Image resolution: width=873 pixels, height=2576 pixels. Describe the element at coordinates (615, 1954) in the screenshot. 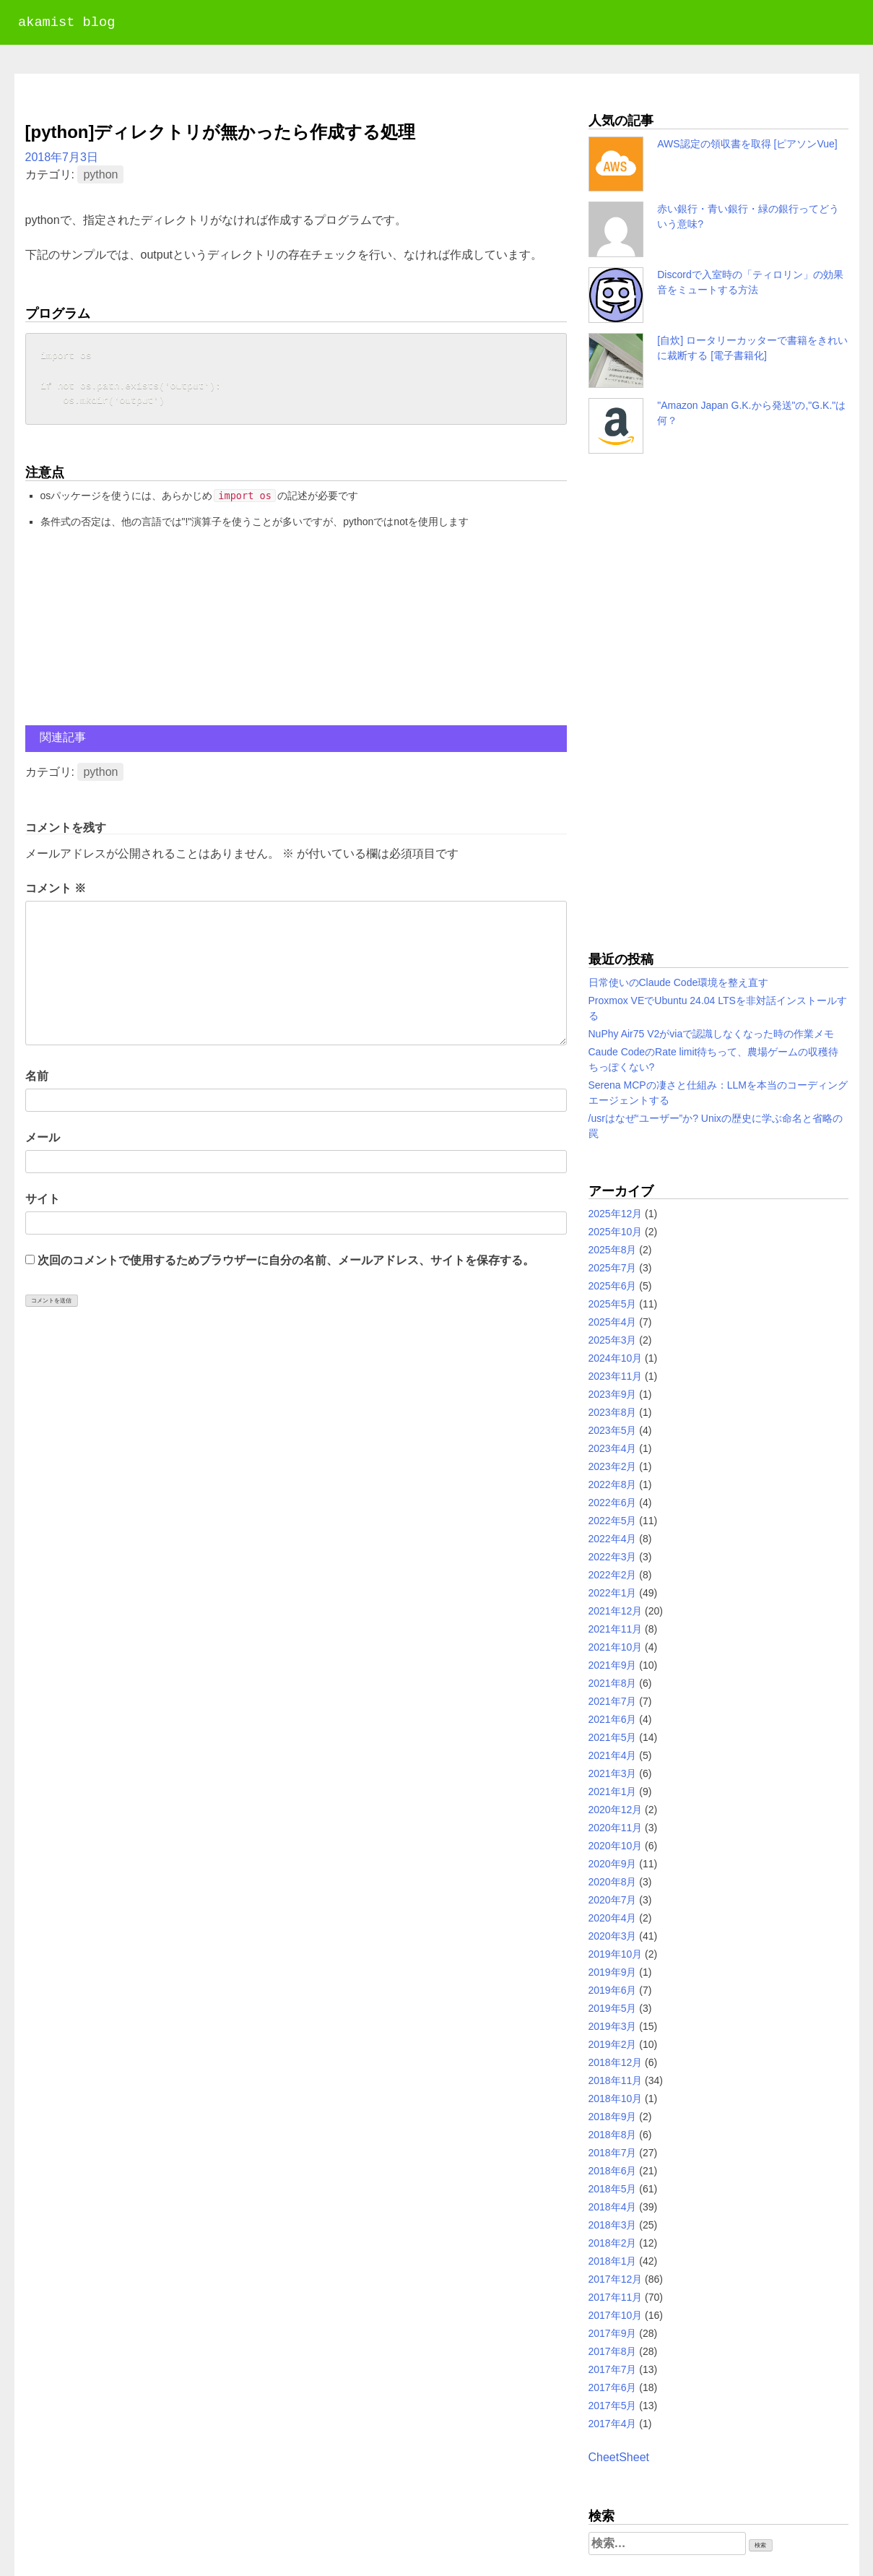

I see `2019年10月` at that location.